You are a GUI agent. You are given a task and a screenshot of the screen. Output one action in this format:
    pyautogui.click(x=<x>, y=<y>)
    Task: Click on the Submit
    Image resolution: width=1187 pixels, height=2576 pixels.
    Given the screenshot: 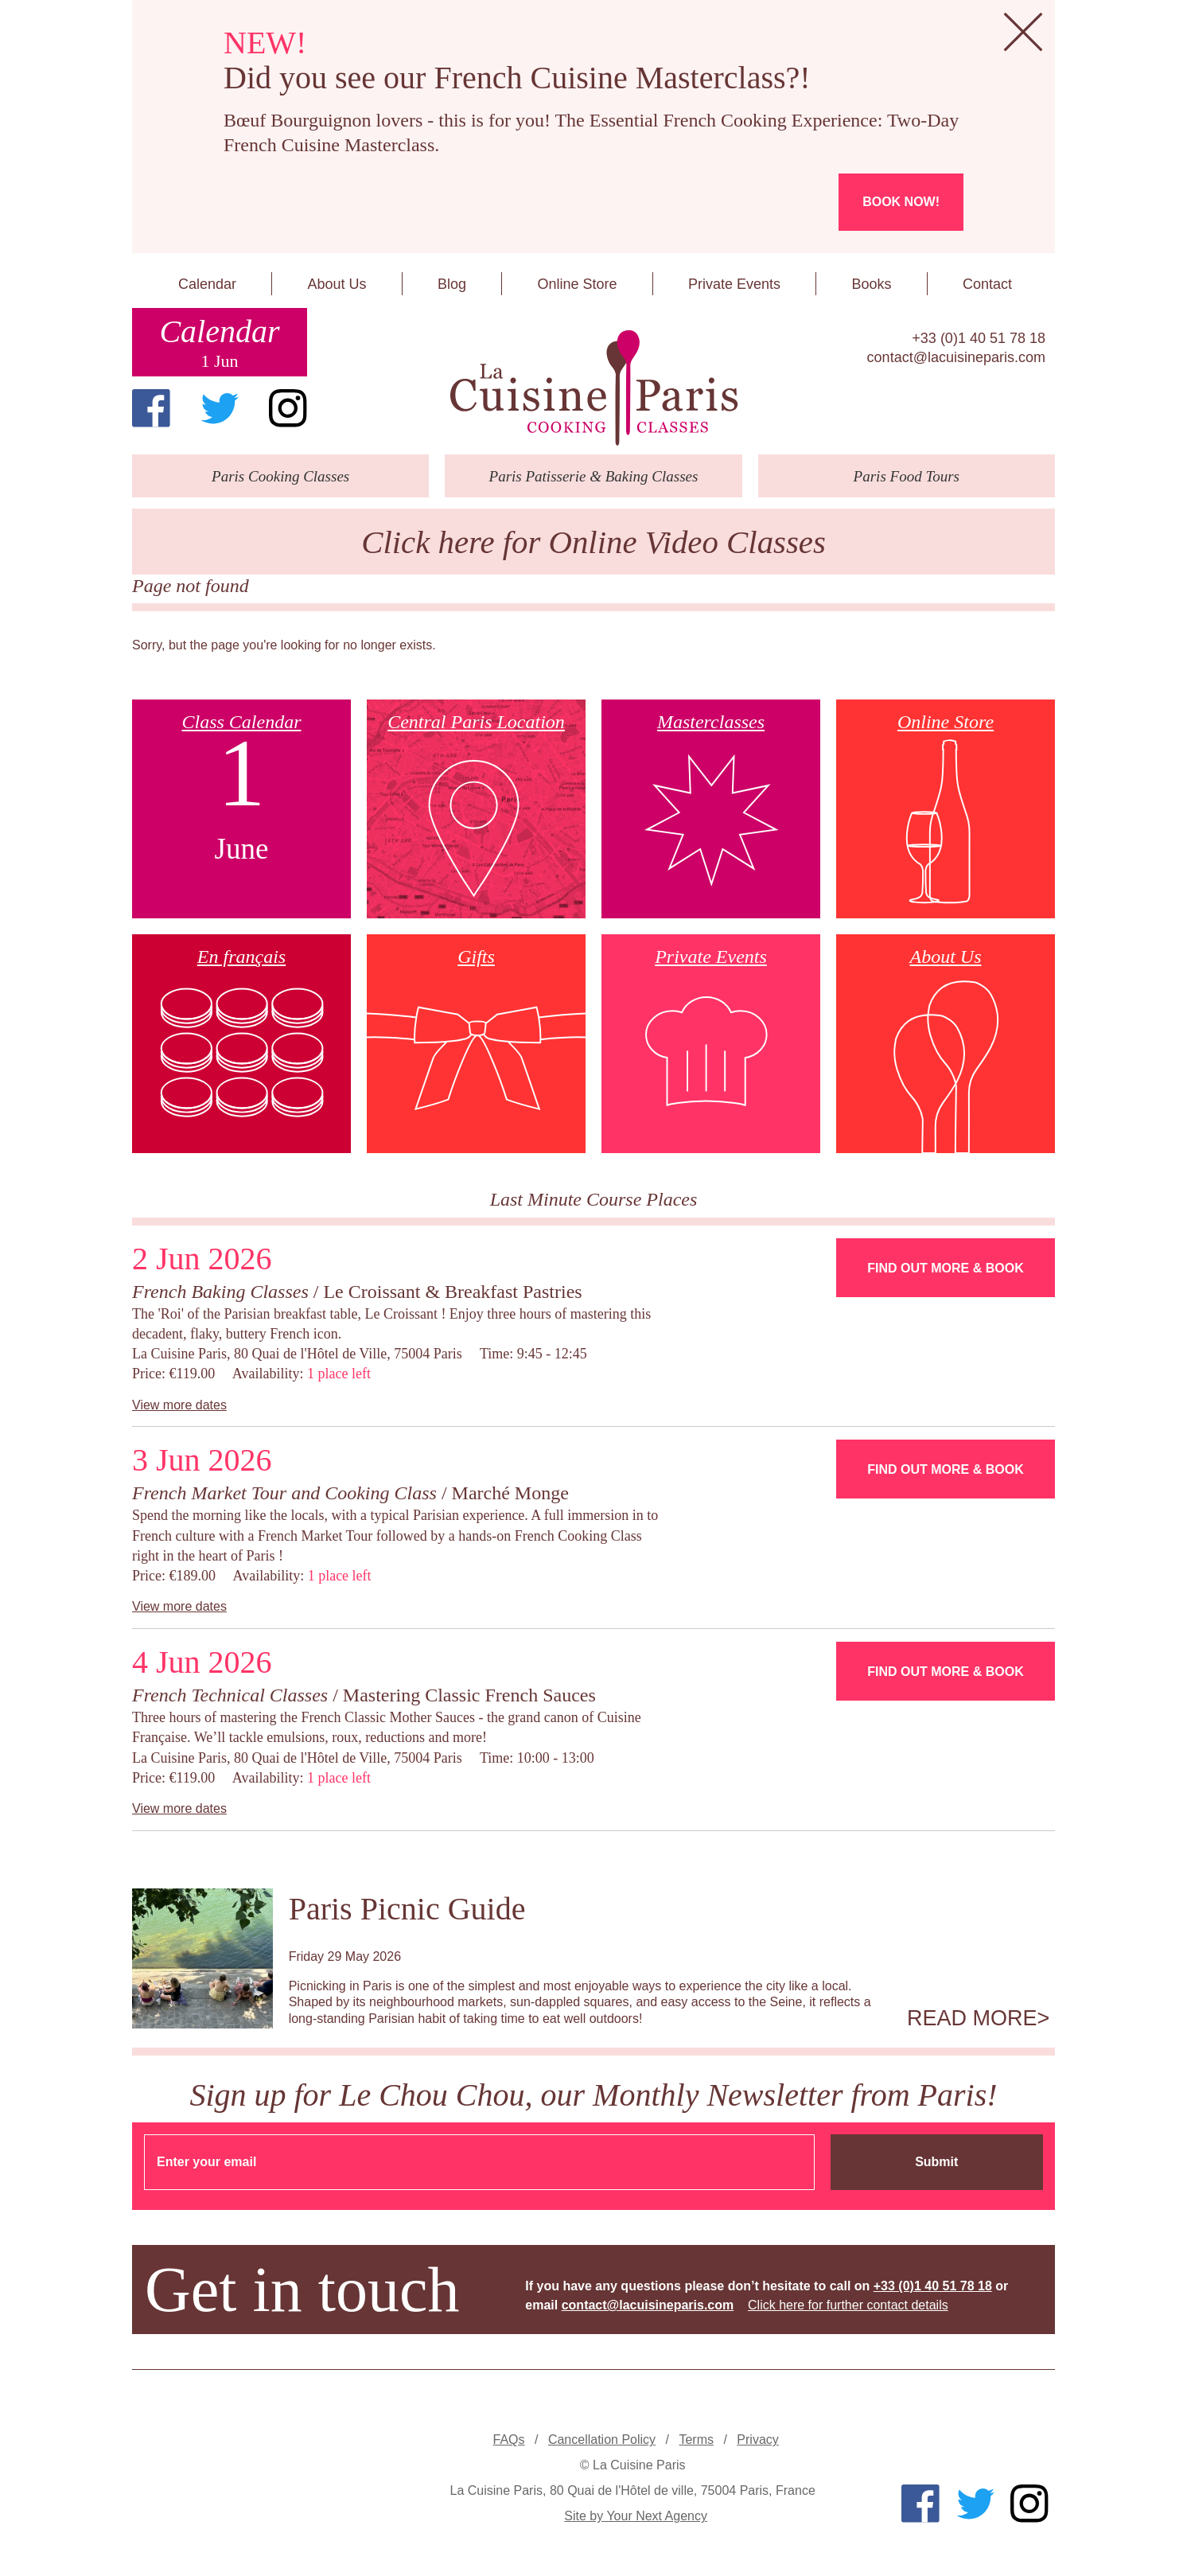 What is the action you would take?
    pyautogui.click(x=936, y=2162)
    